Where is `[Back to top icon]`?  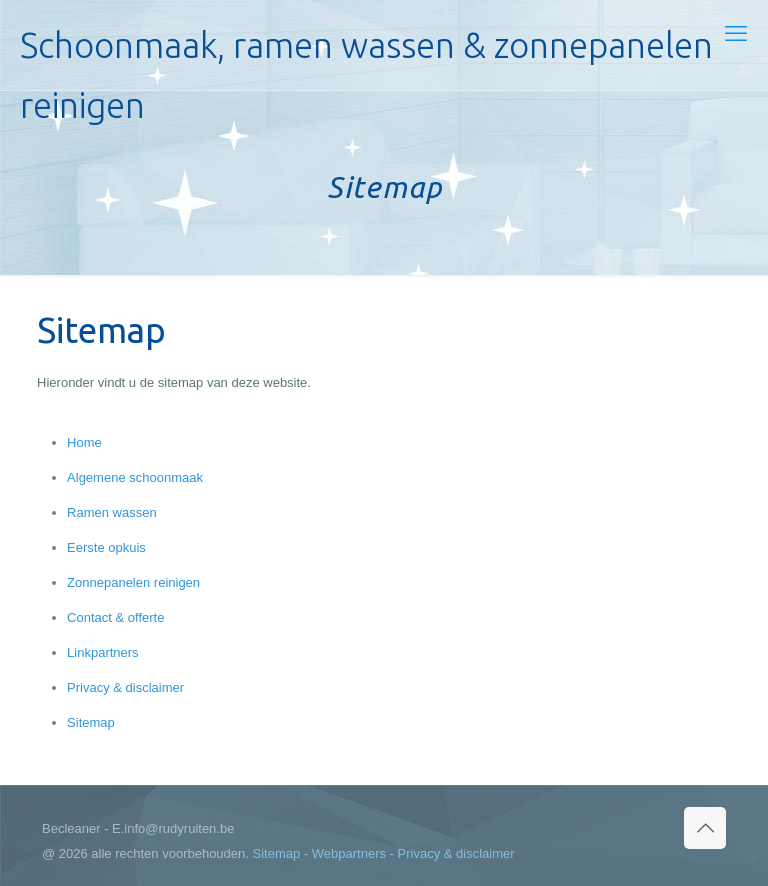
[Back to top icon] is located at coordinates (705, 828).